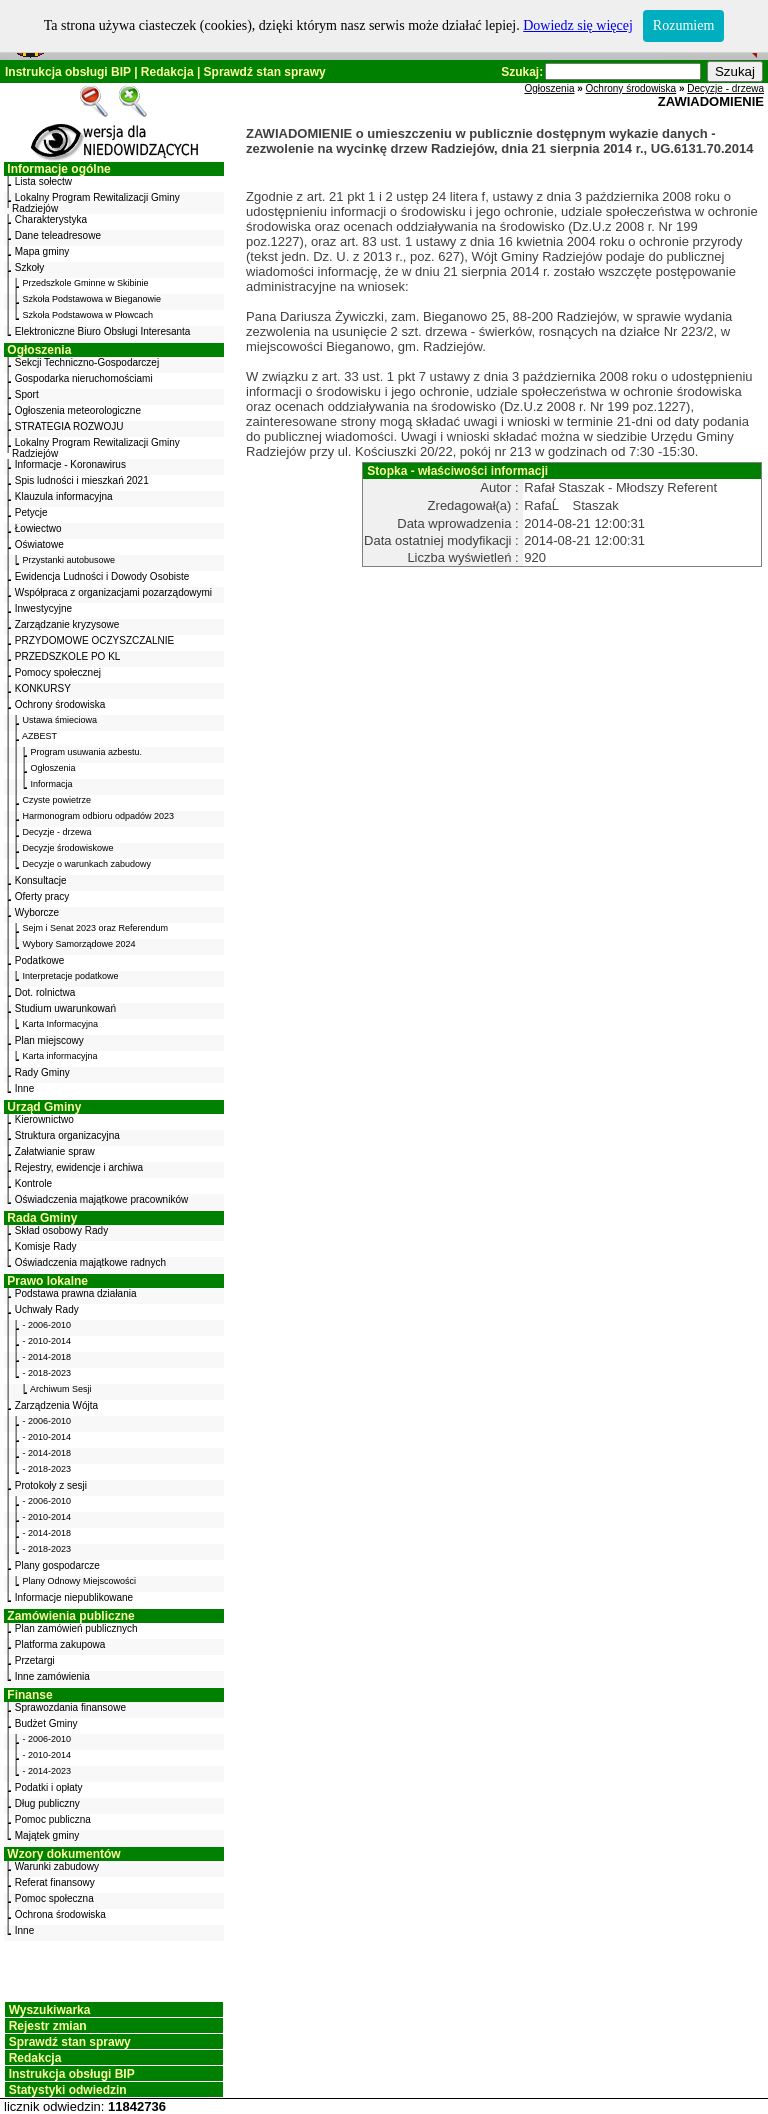 The height and width of the screenshot is (2114, 768). Describe the element at coordinates (61, 1230) in the screenshot. I see `Skład osobowy Rady` at that location.